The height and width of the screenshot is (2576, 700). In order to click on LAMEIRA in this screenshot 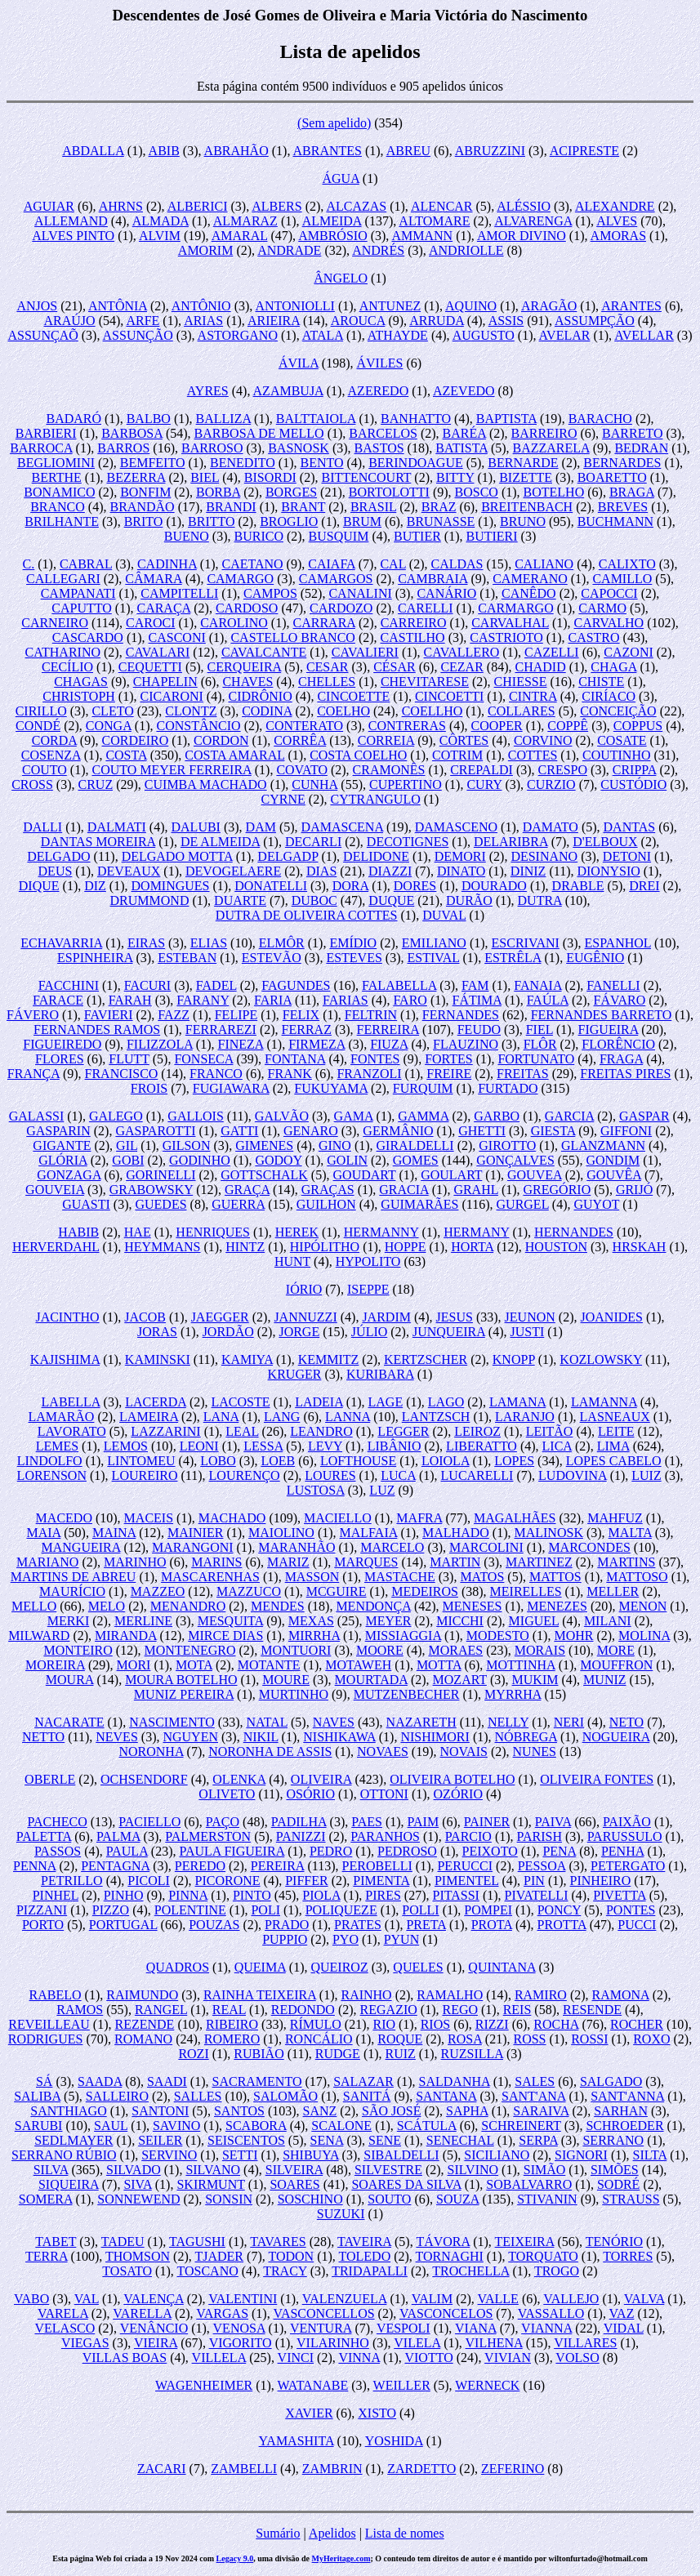, I will do `click(148, 1417)`.